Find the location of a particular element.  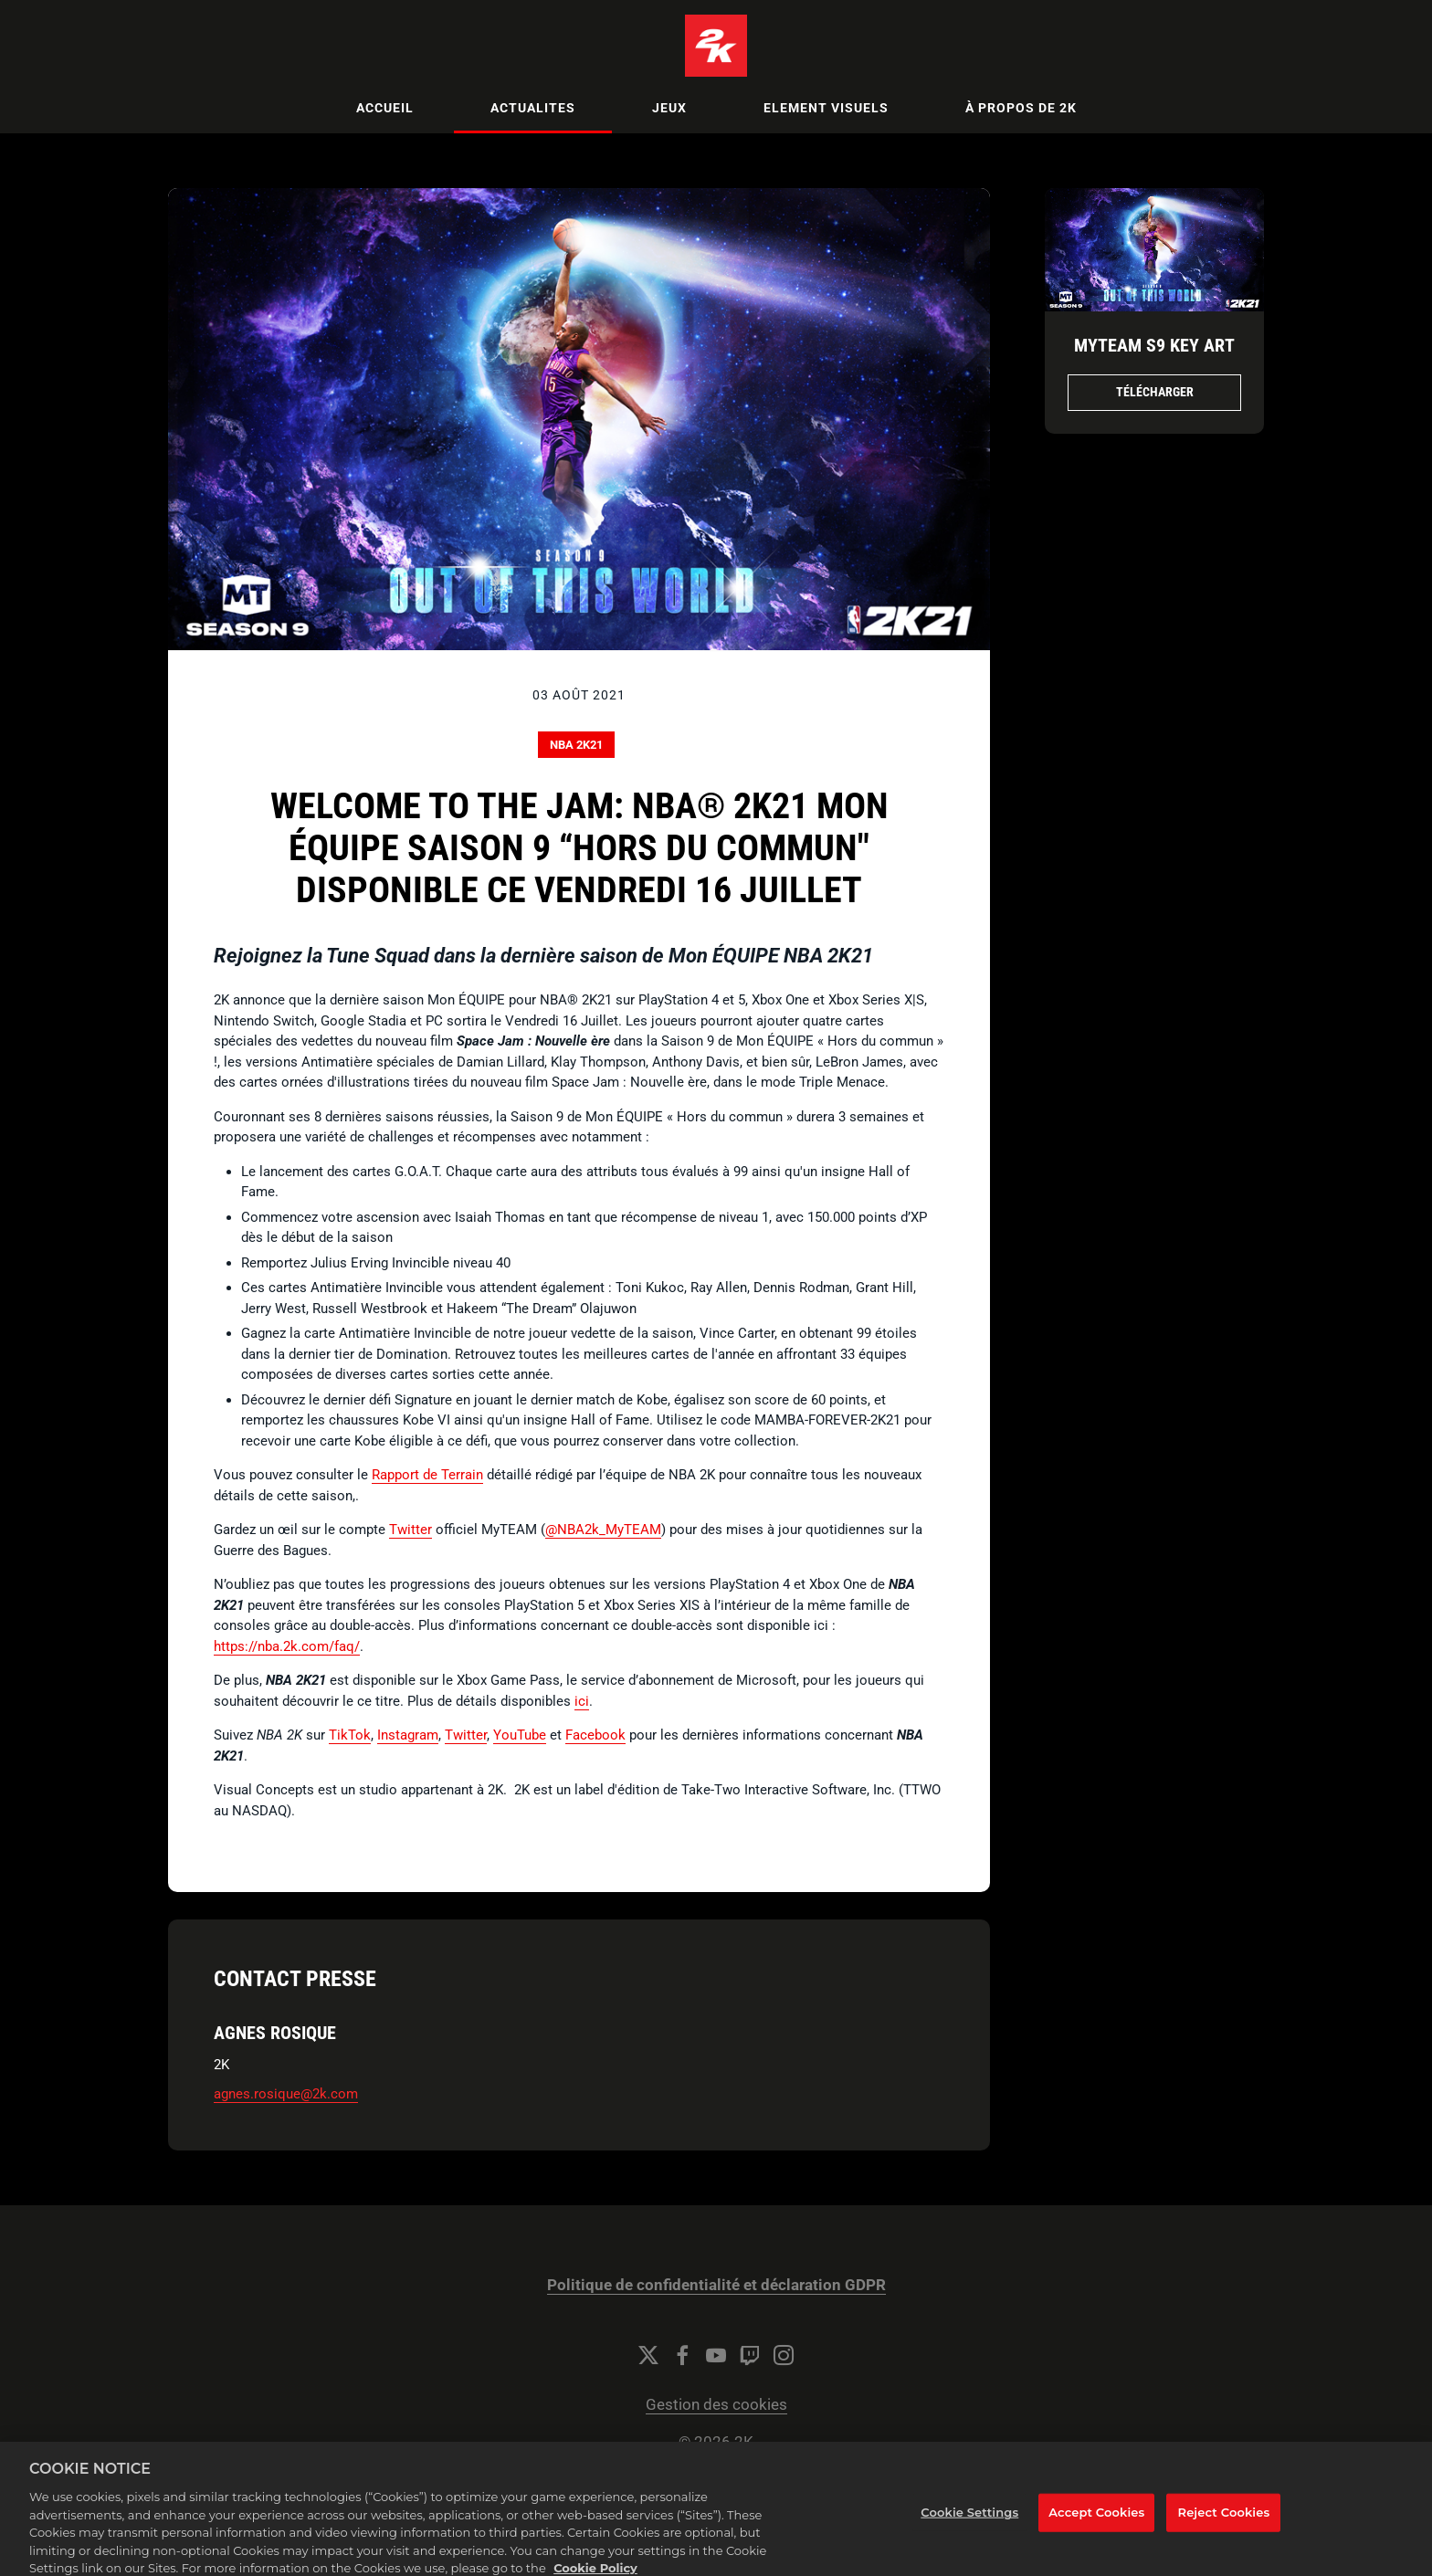

Cookie Settings [Cookie Settings, Opens the preference center dialog] is located at coordinates (969, 2522).